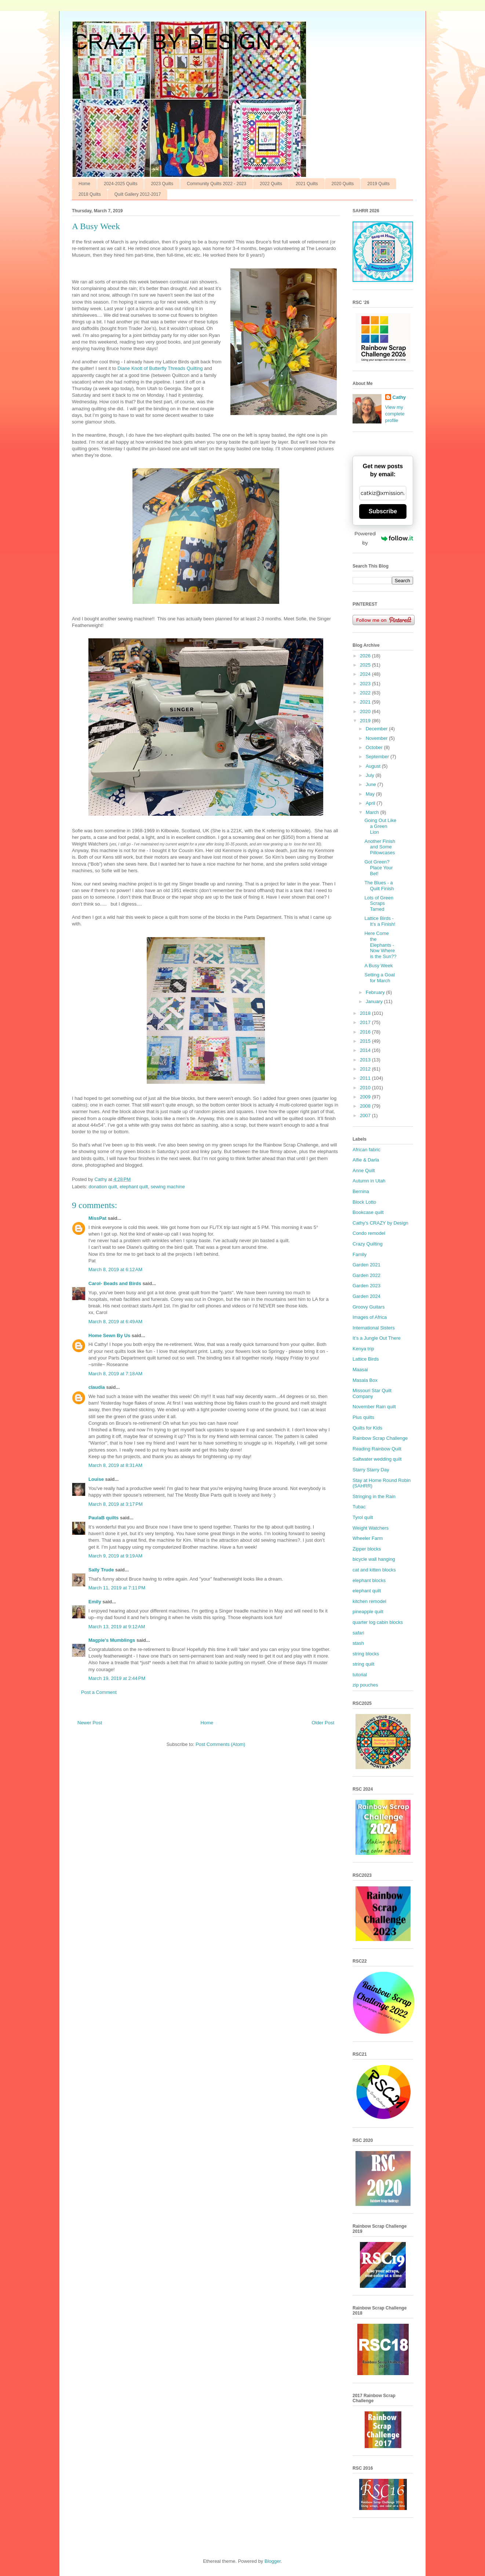 The width and height of the screenshot is (485, 2576). I want to click on zip pouches, so click(365, 1685).